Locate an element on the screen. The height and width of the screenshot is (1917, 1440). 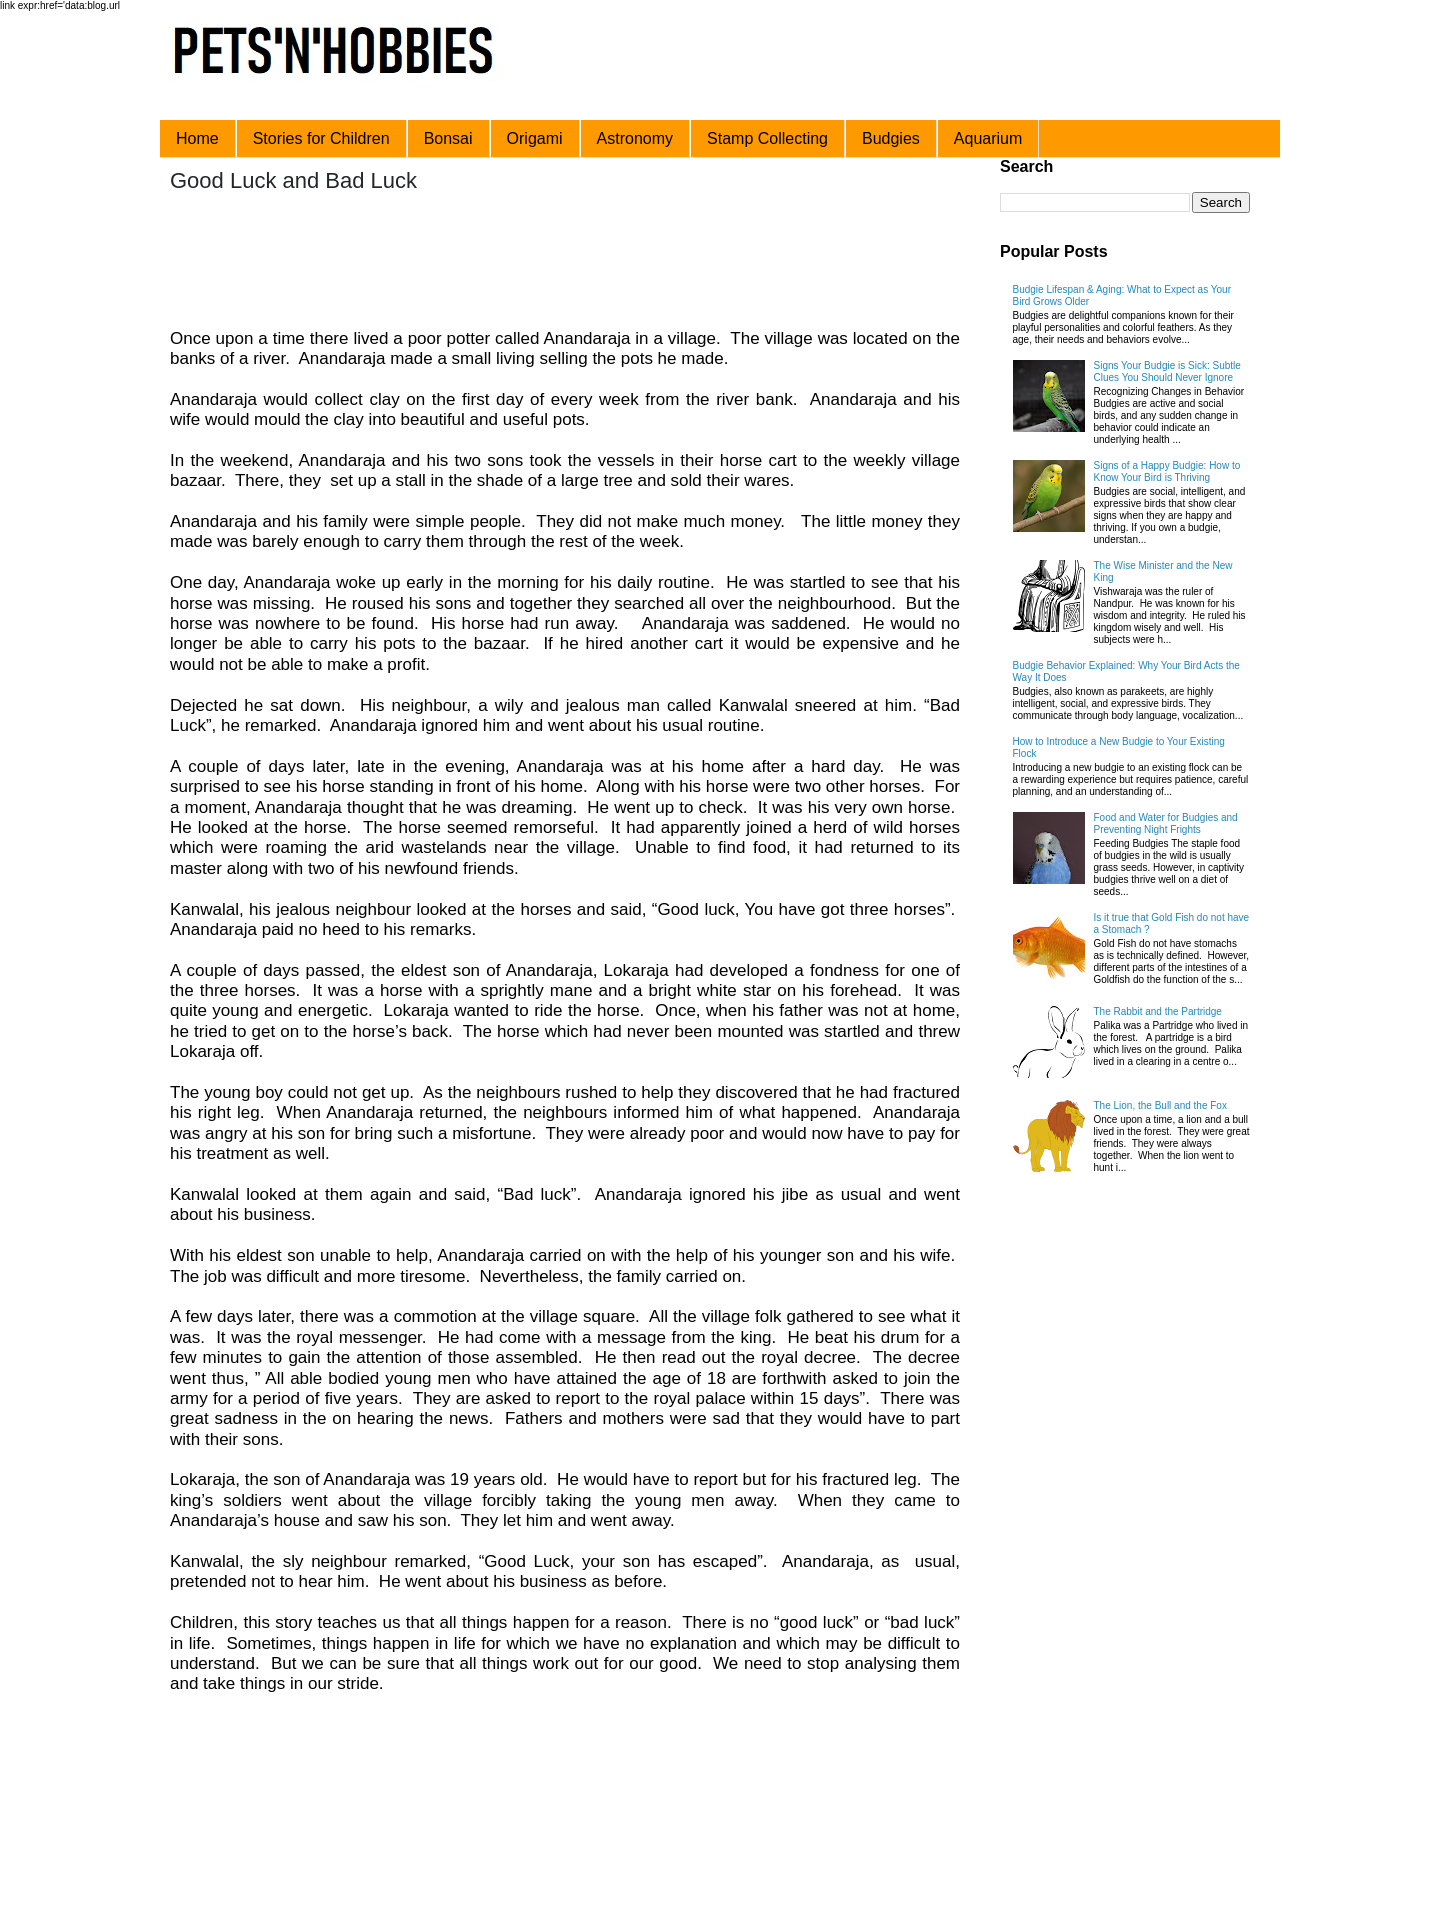
The Rabbit and the Partridge is located at coordinates (1158, 1011).